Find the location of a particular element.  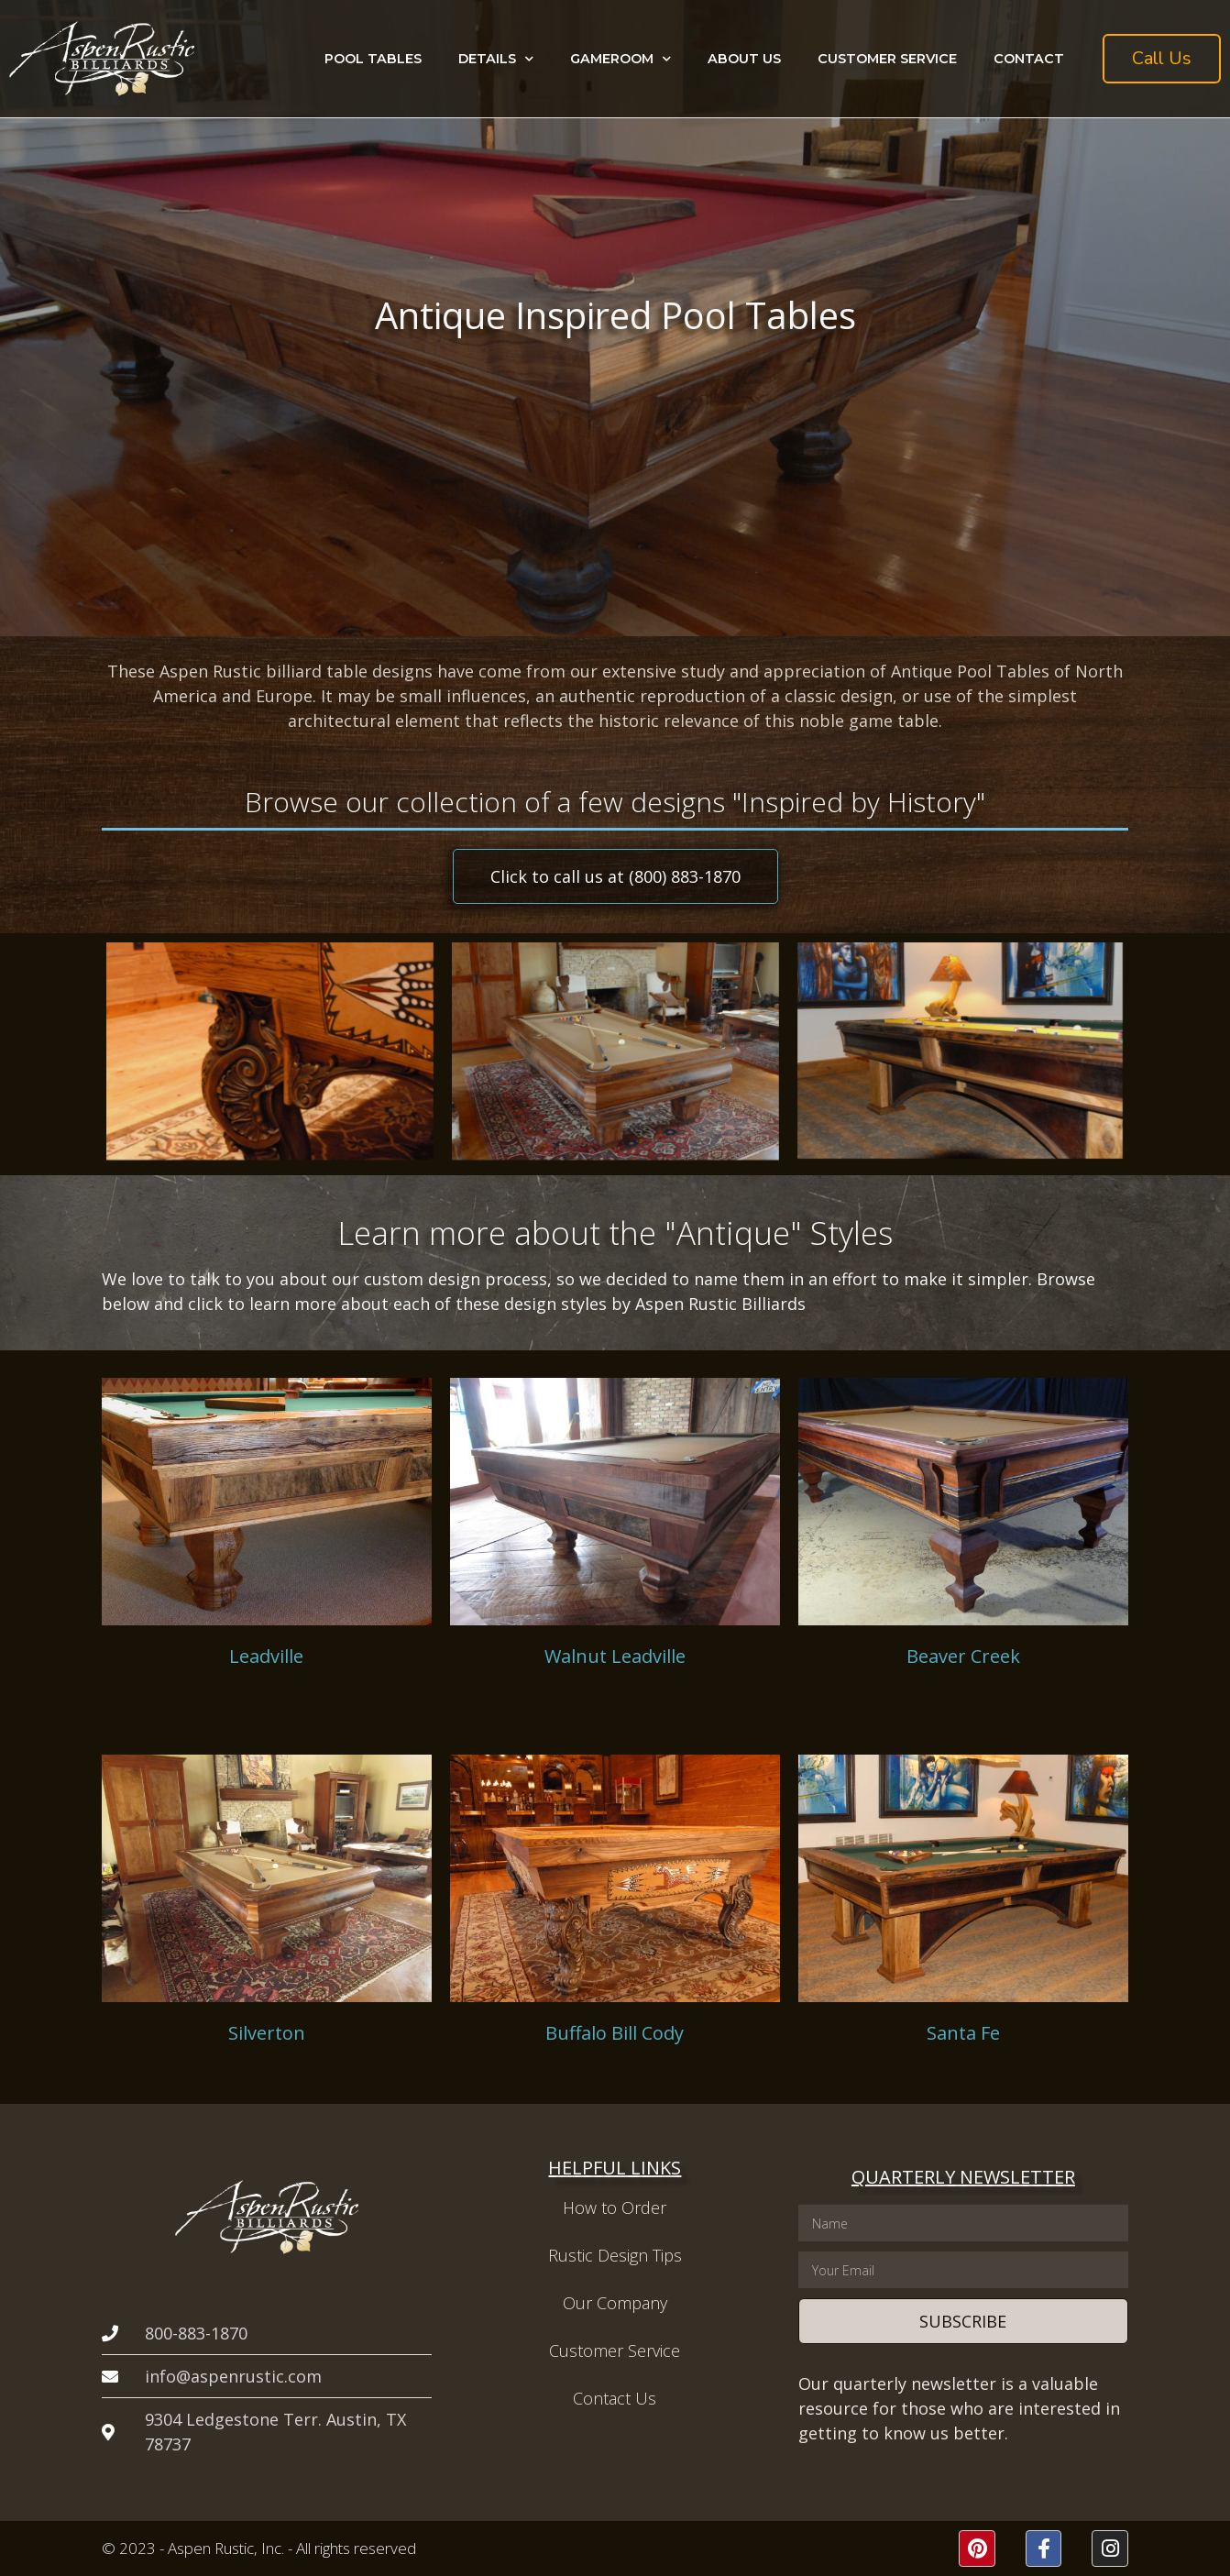

[button] is located at coordinates (1162, 58).